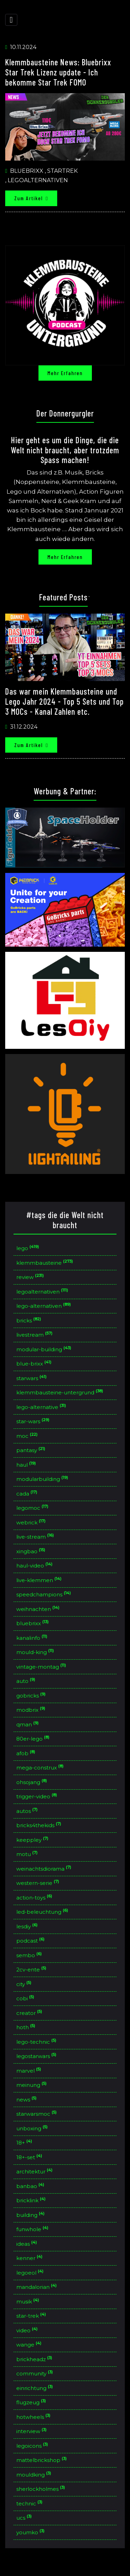 The height and width of the screenshot is (2576, 130). I want to click on action-toys [button], so click(35, 1897).